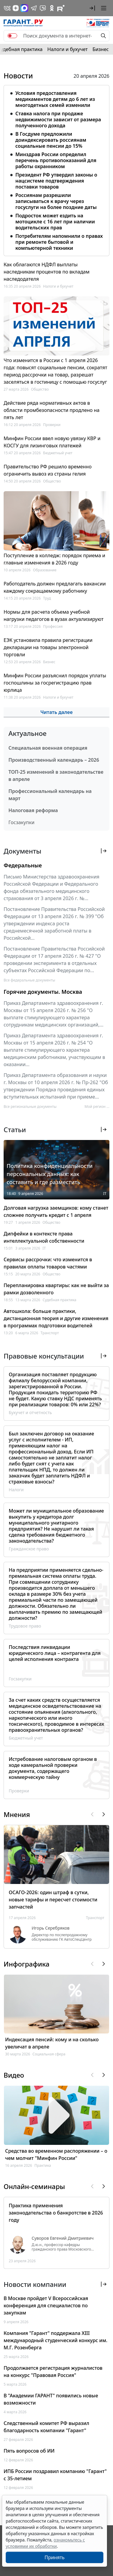 The width and height of the screenshot is (113, 2576). I want to click on IT, so click(104, 1193).